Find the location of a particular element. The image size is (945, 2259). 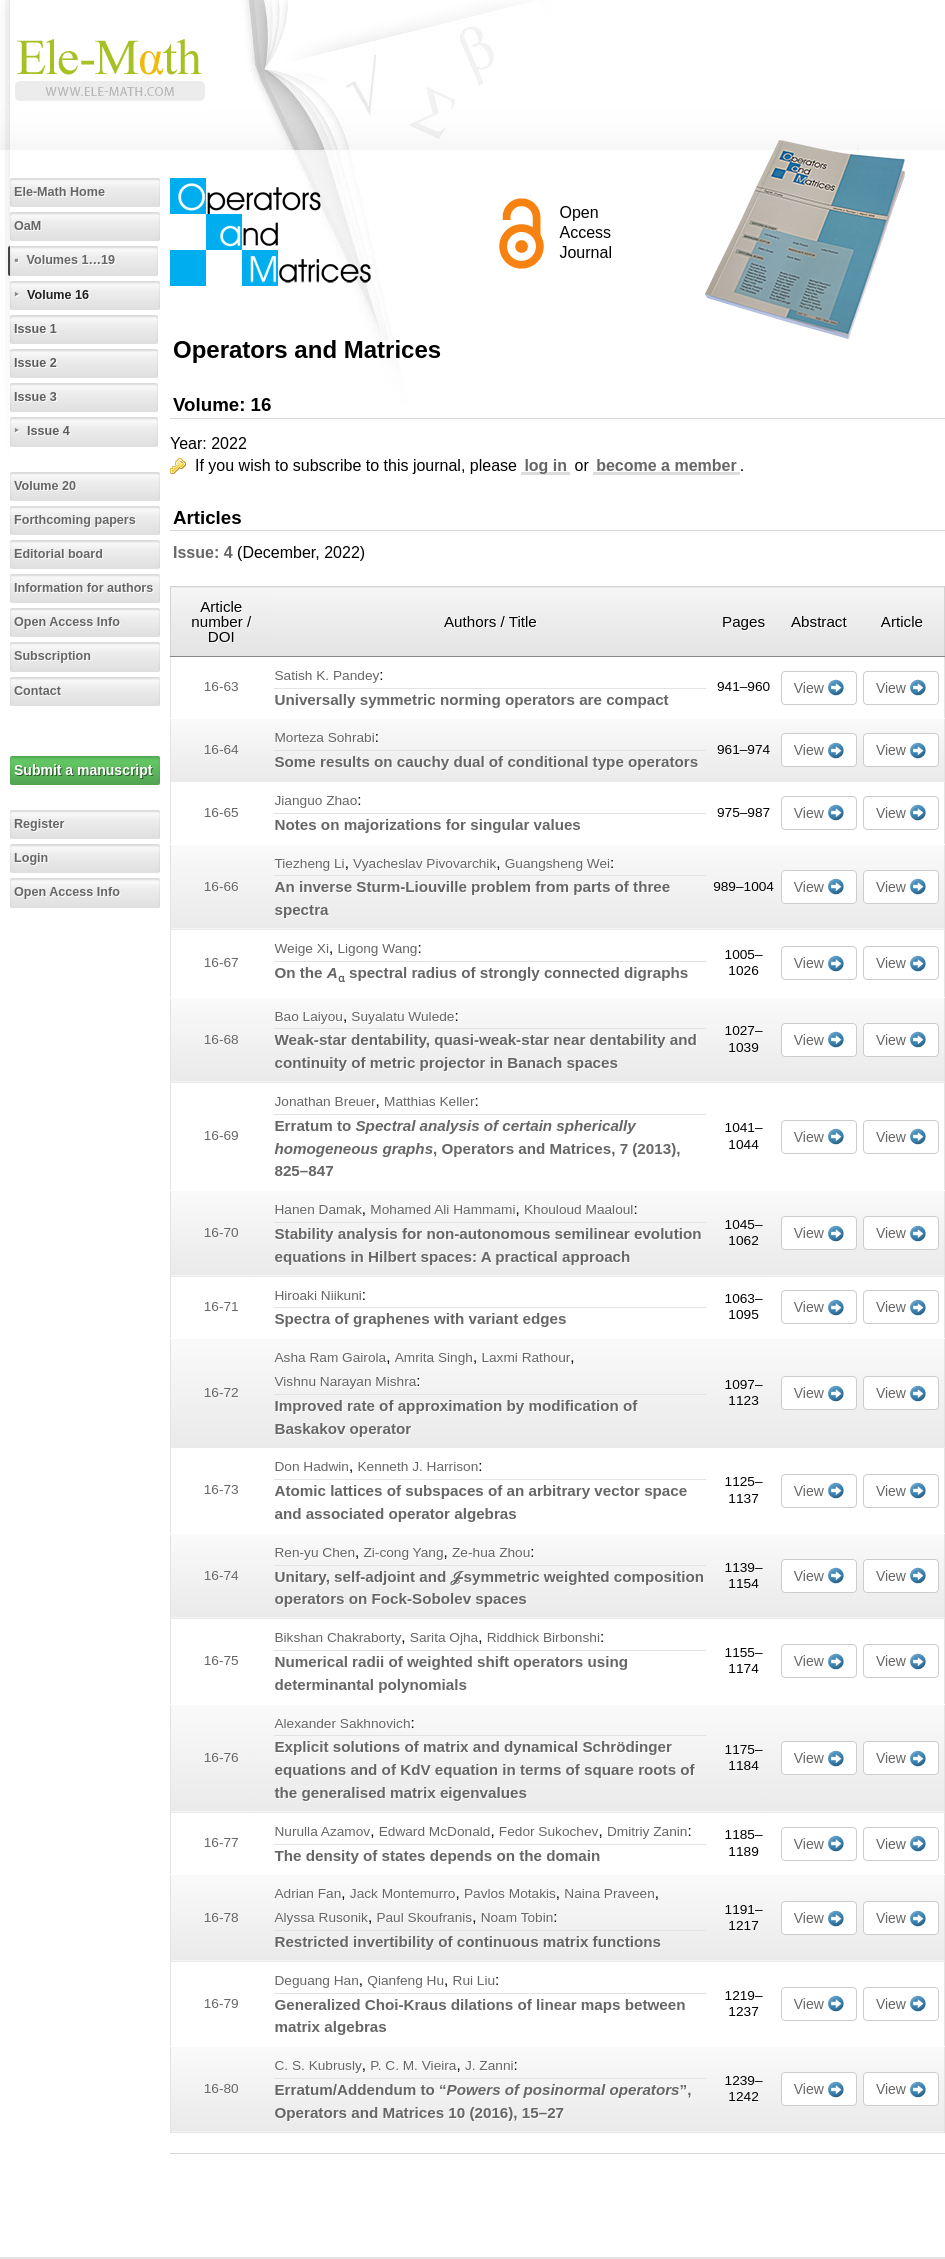

Jianguo Zhao is located at coordinates (315, 800).